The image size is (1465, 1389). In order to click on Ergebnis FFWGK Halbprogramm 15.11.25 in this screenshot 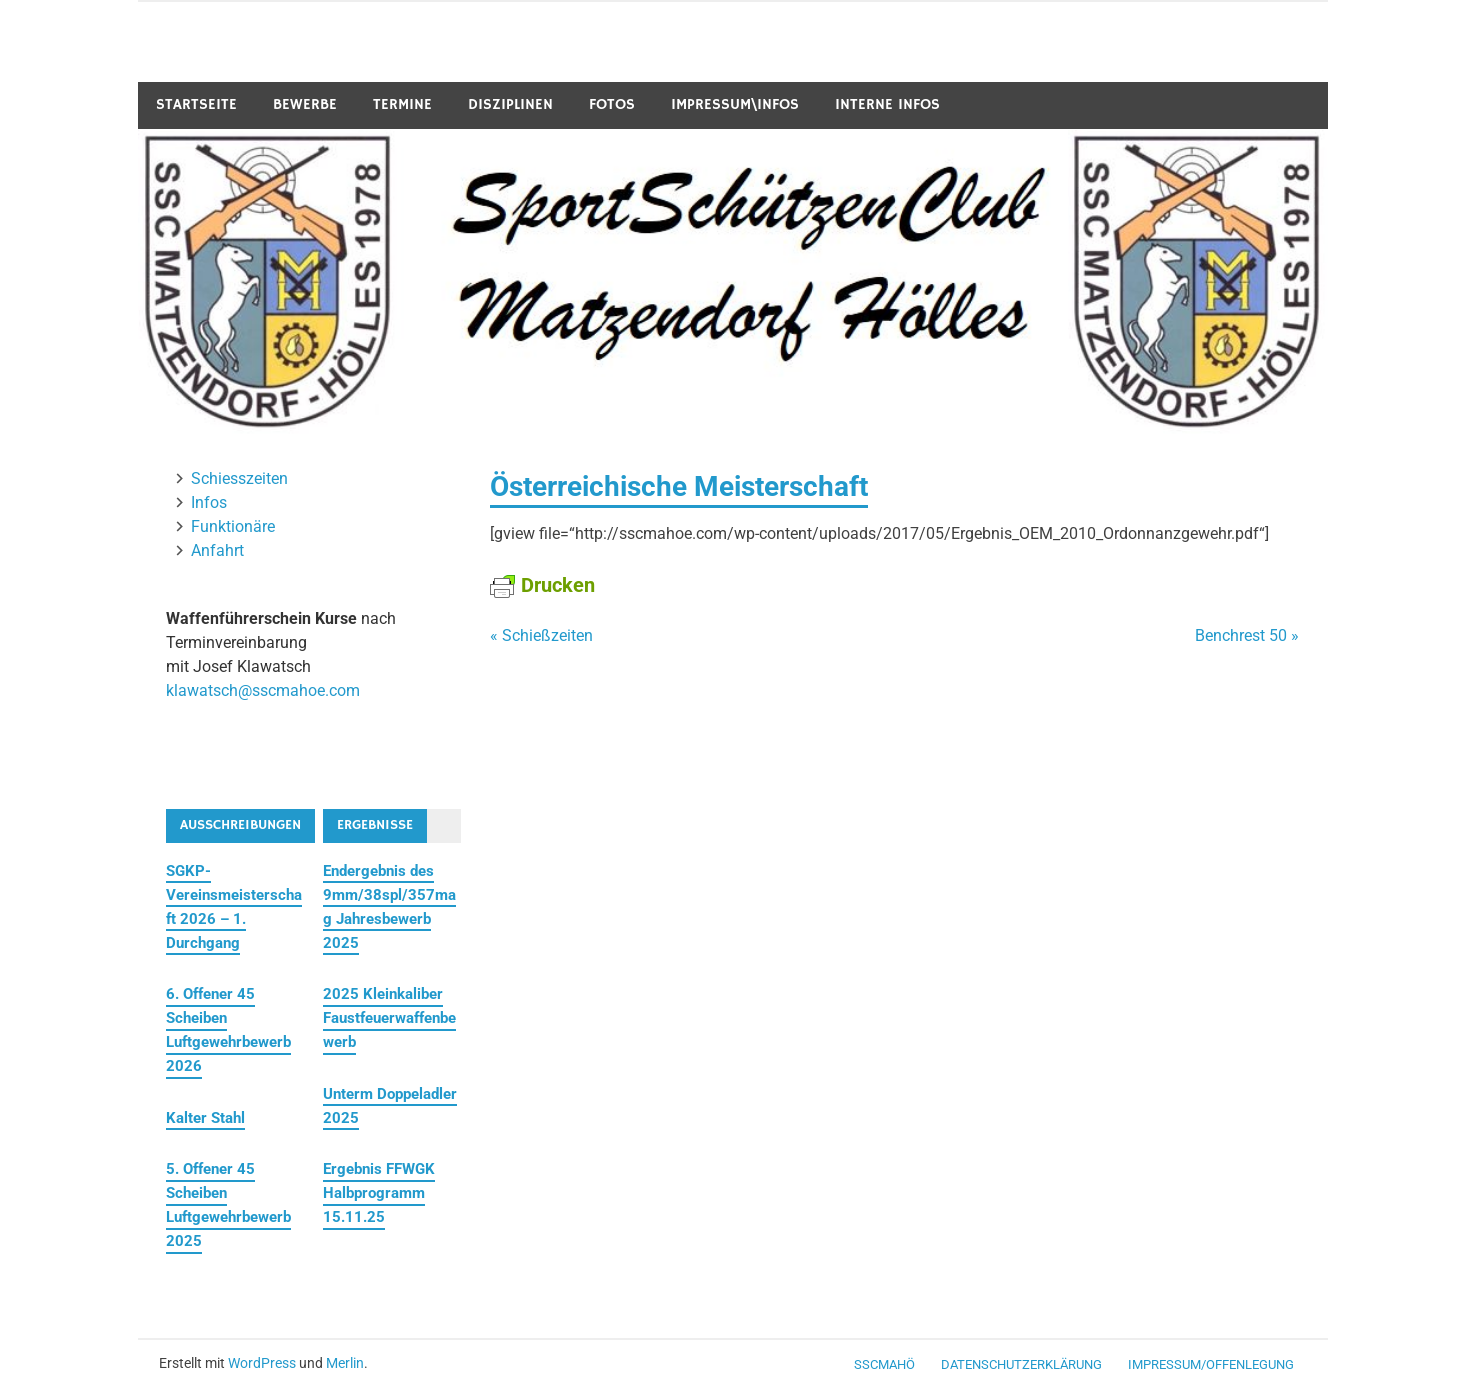, I will do `click(379, 1193)`.